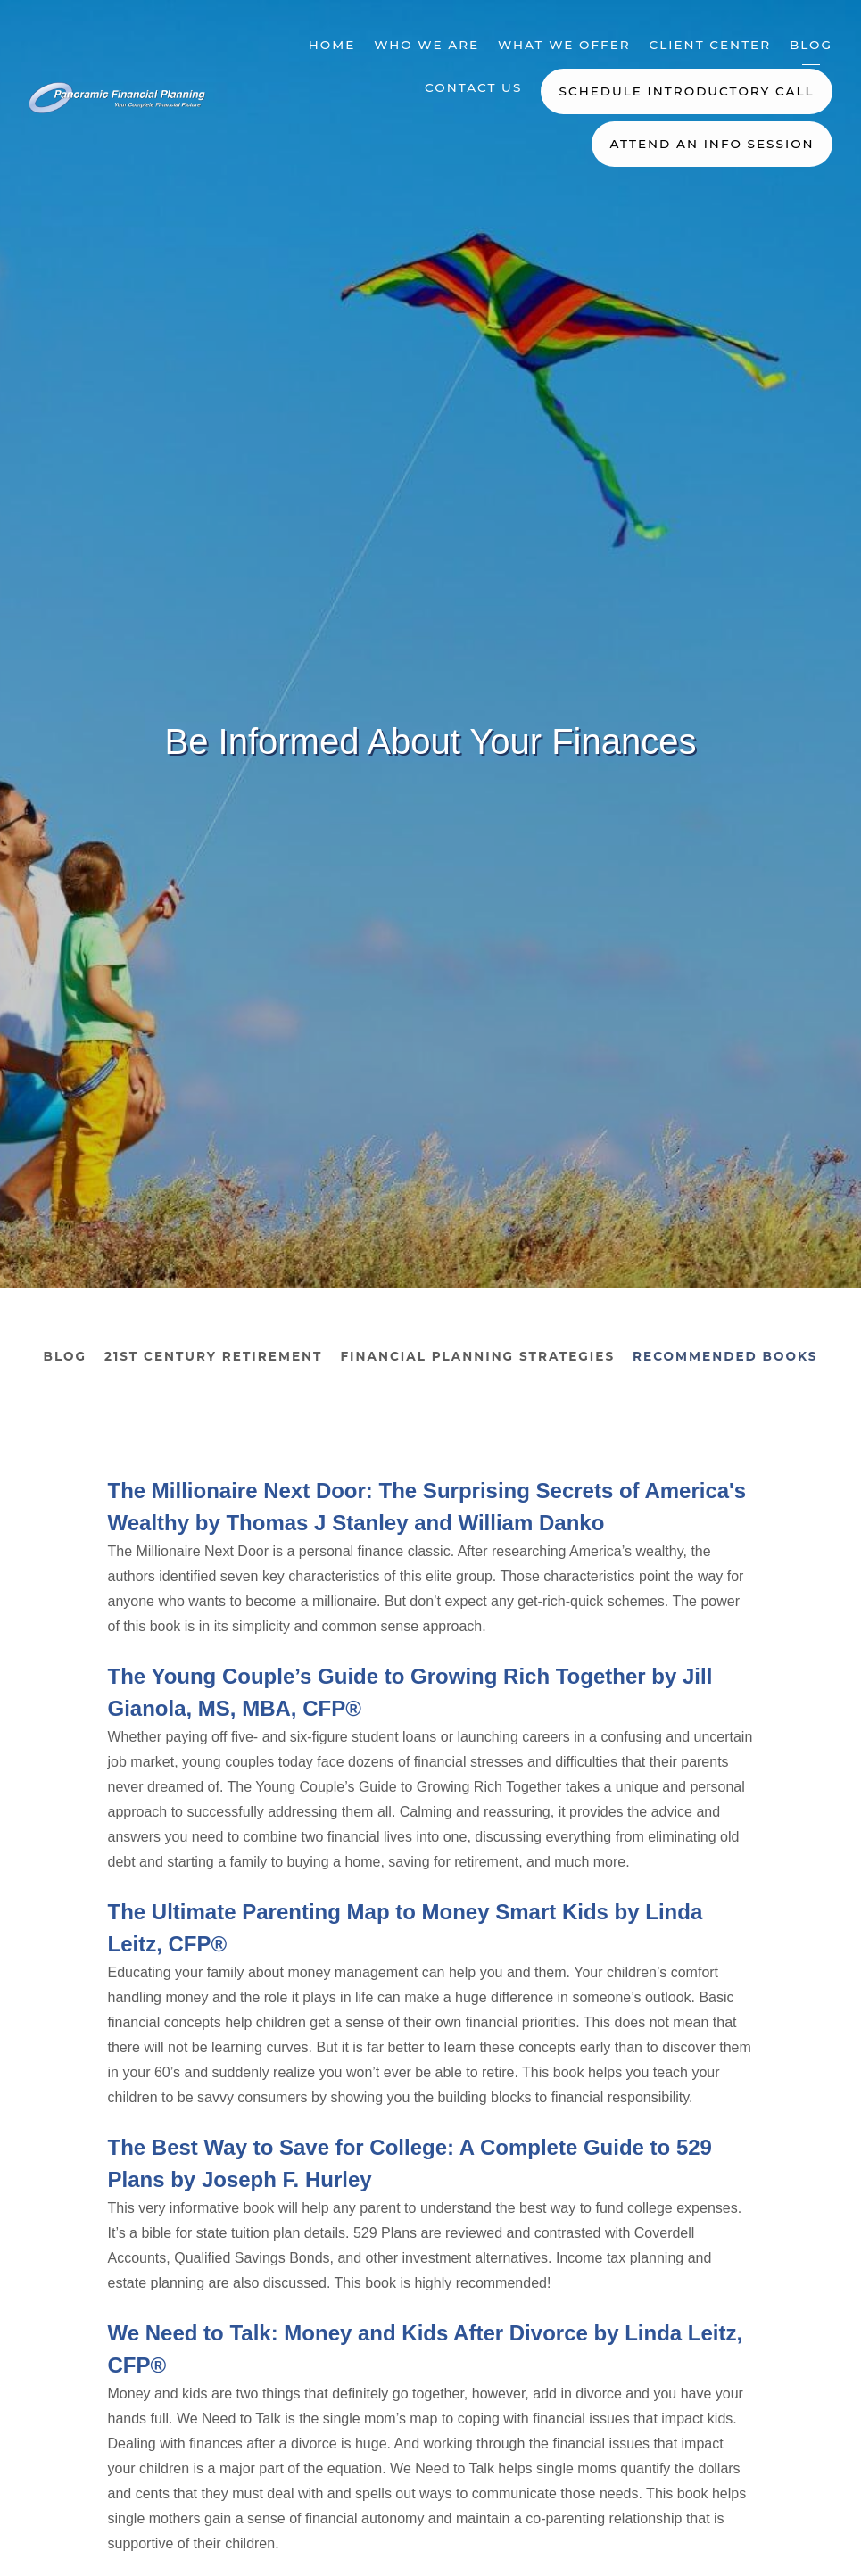  Describe the element at coordinates (473, 87) in the screenshot. I see `Contact Us` at that location.